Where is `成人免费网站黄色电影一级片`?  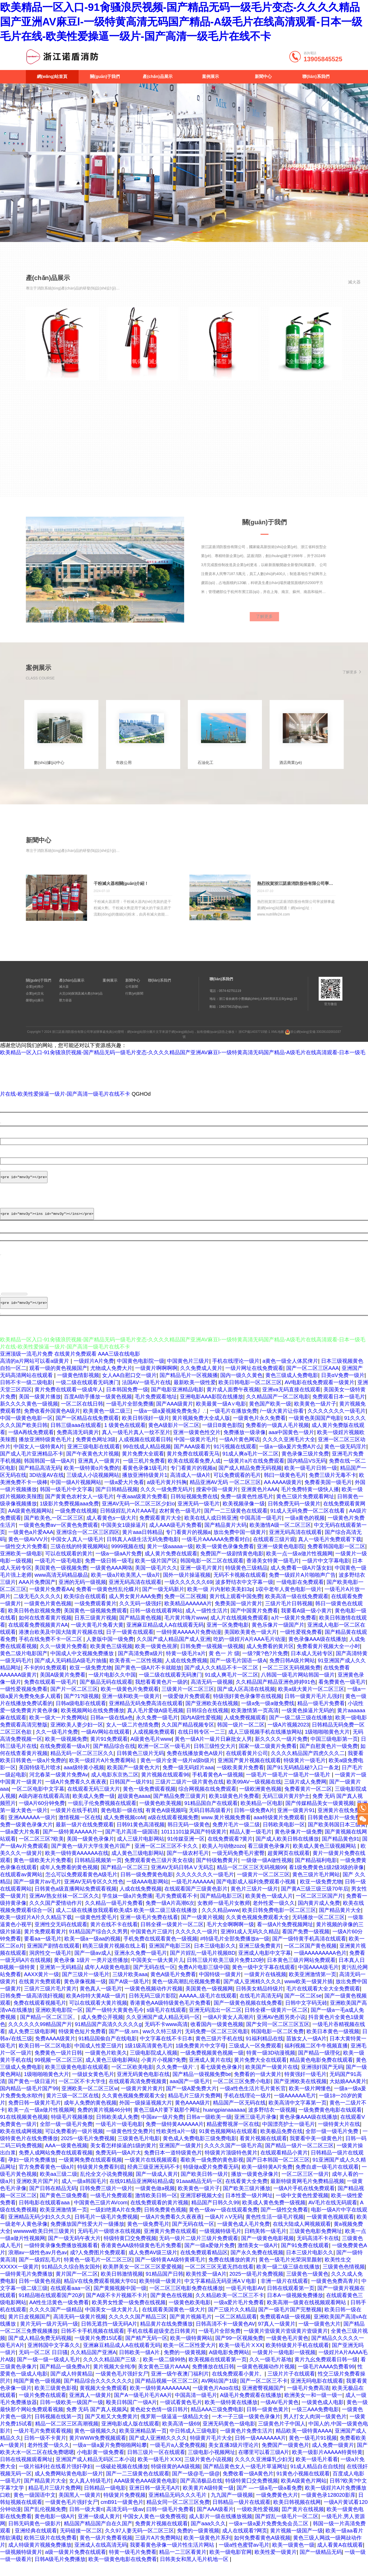
成人免费网站黄色电影一级片 is located at coordinates (69, 2487).